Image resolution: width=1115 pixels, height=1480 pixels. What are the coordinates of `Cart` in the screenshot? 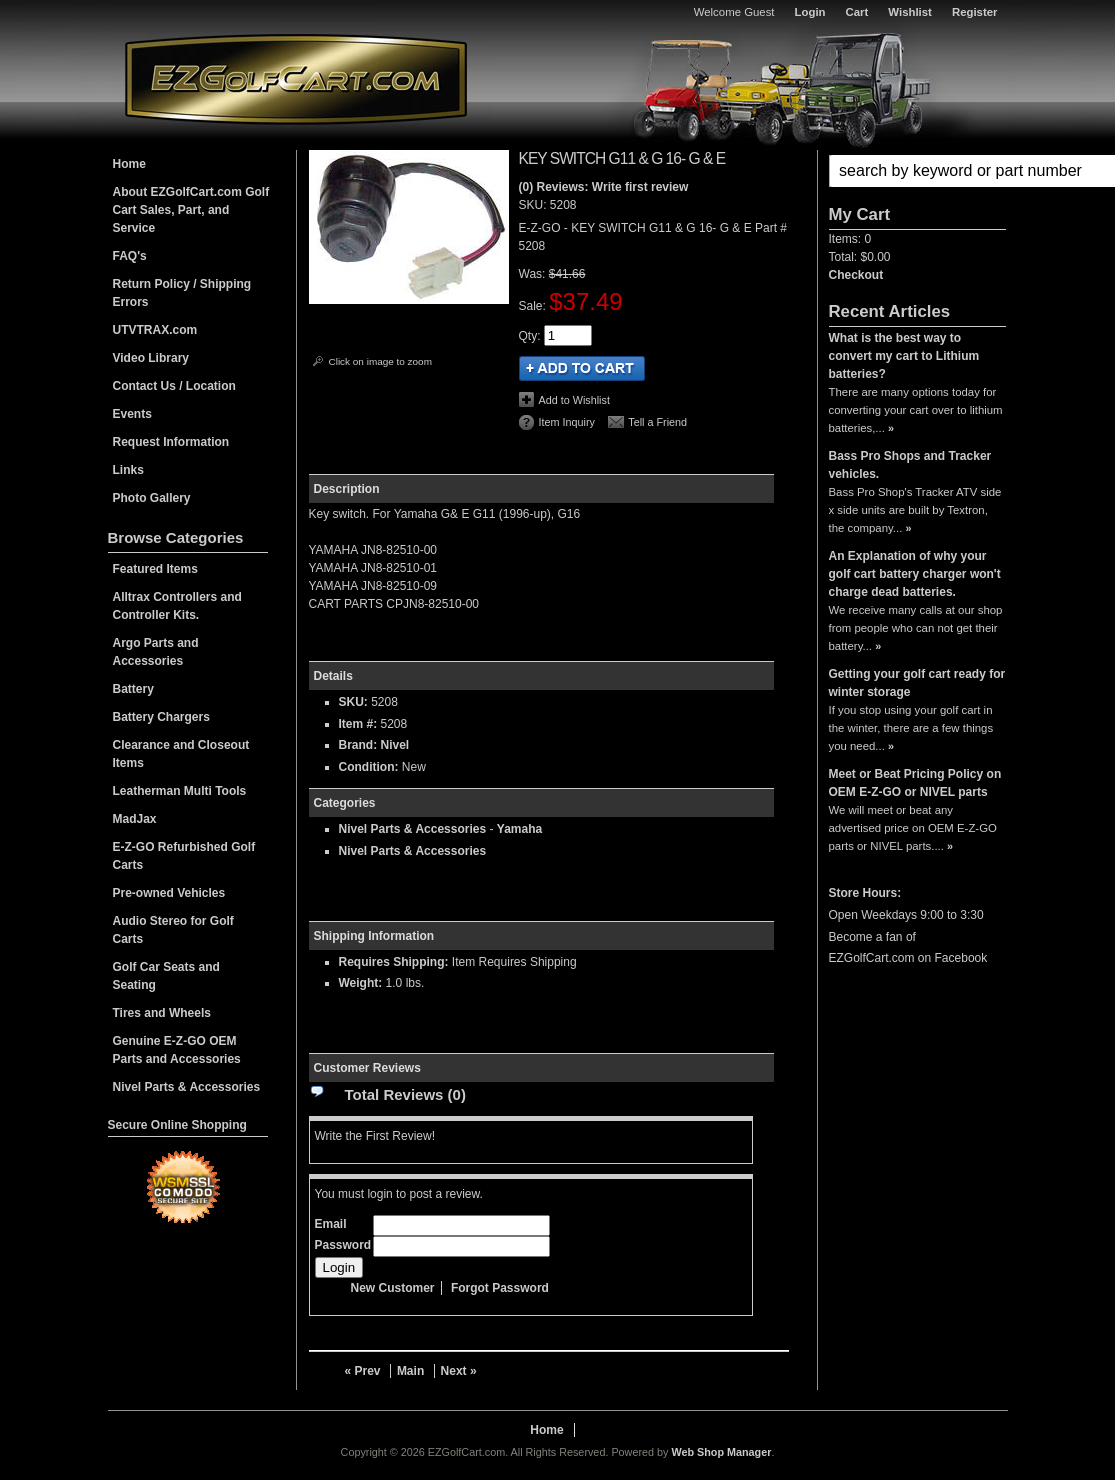 It's located at (857, 12).